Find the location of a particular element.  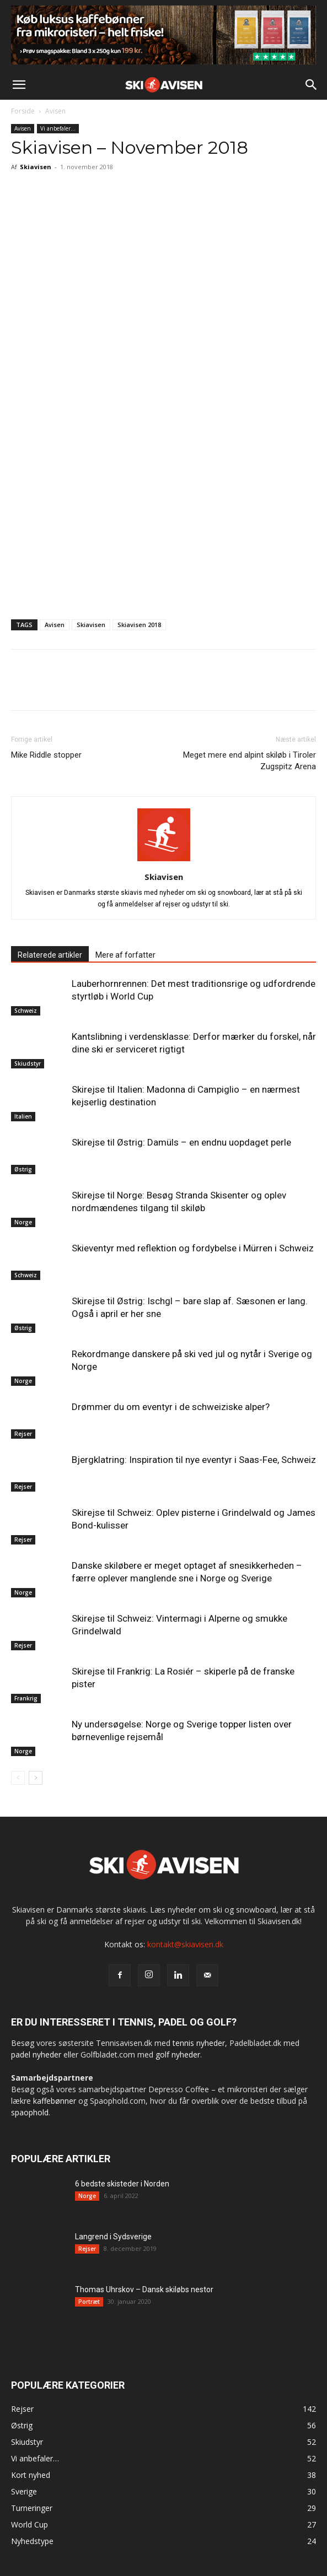

Italien is located at coordinates (23, 1116).